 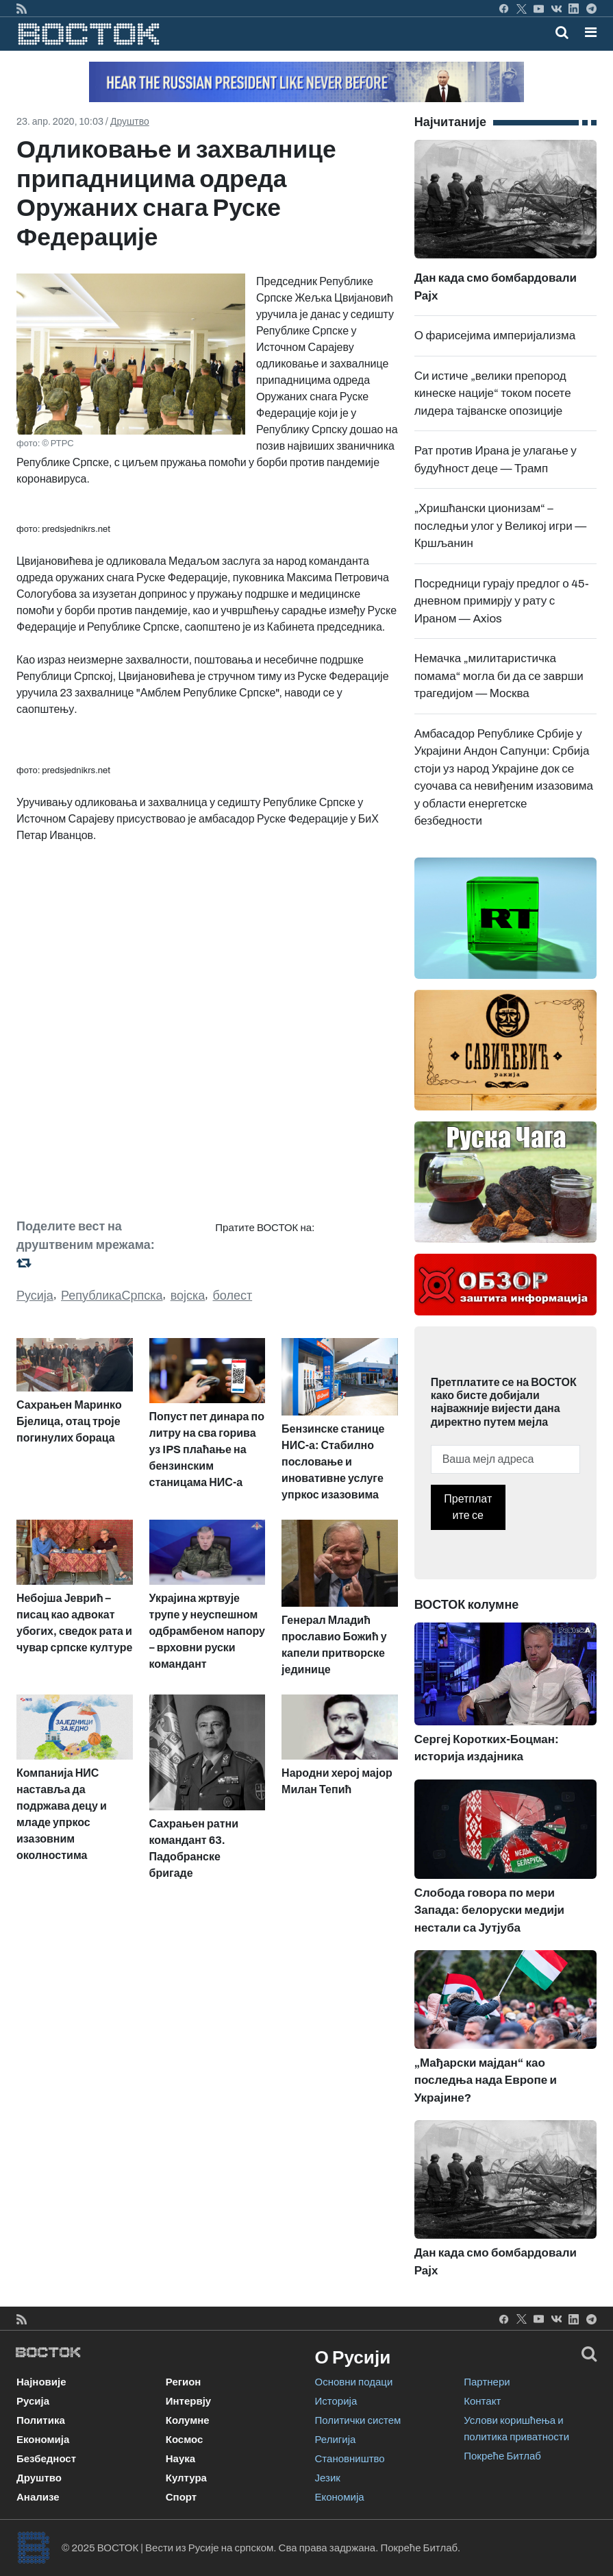 I want to click on Русија, so click(x=34, y=1295).